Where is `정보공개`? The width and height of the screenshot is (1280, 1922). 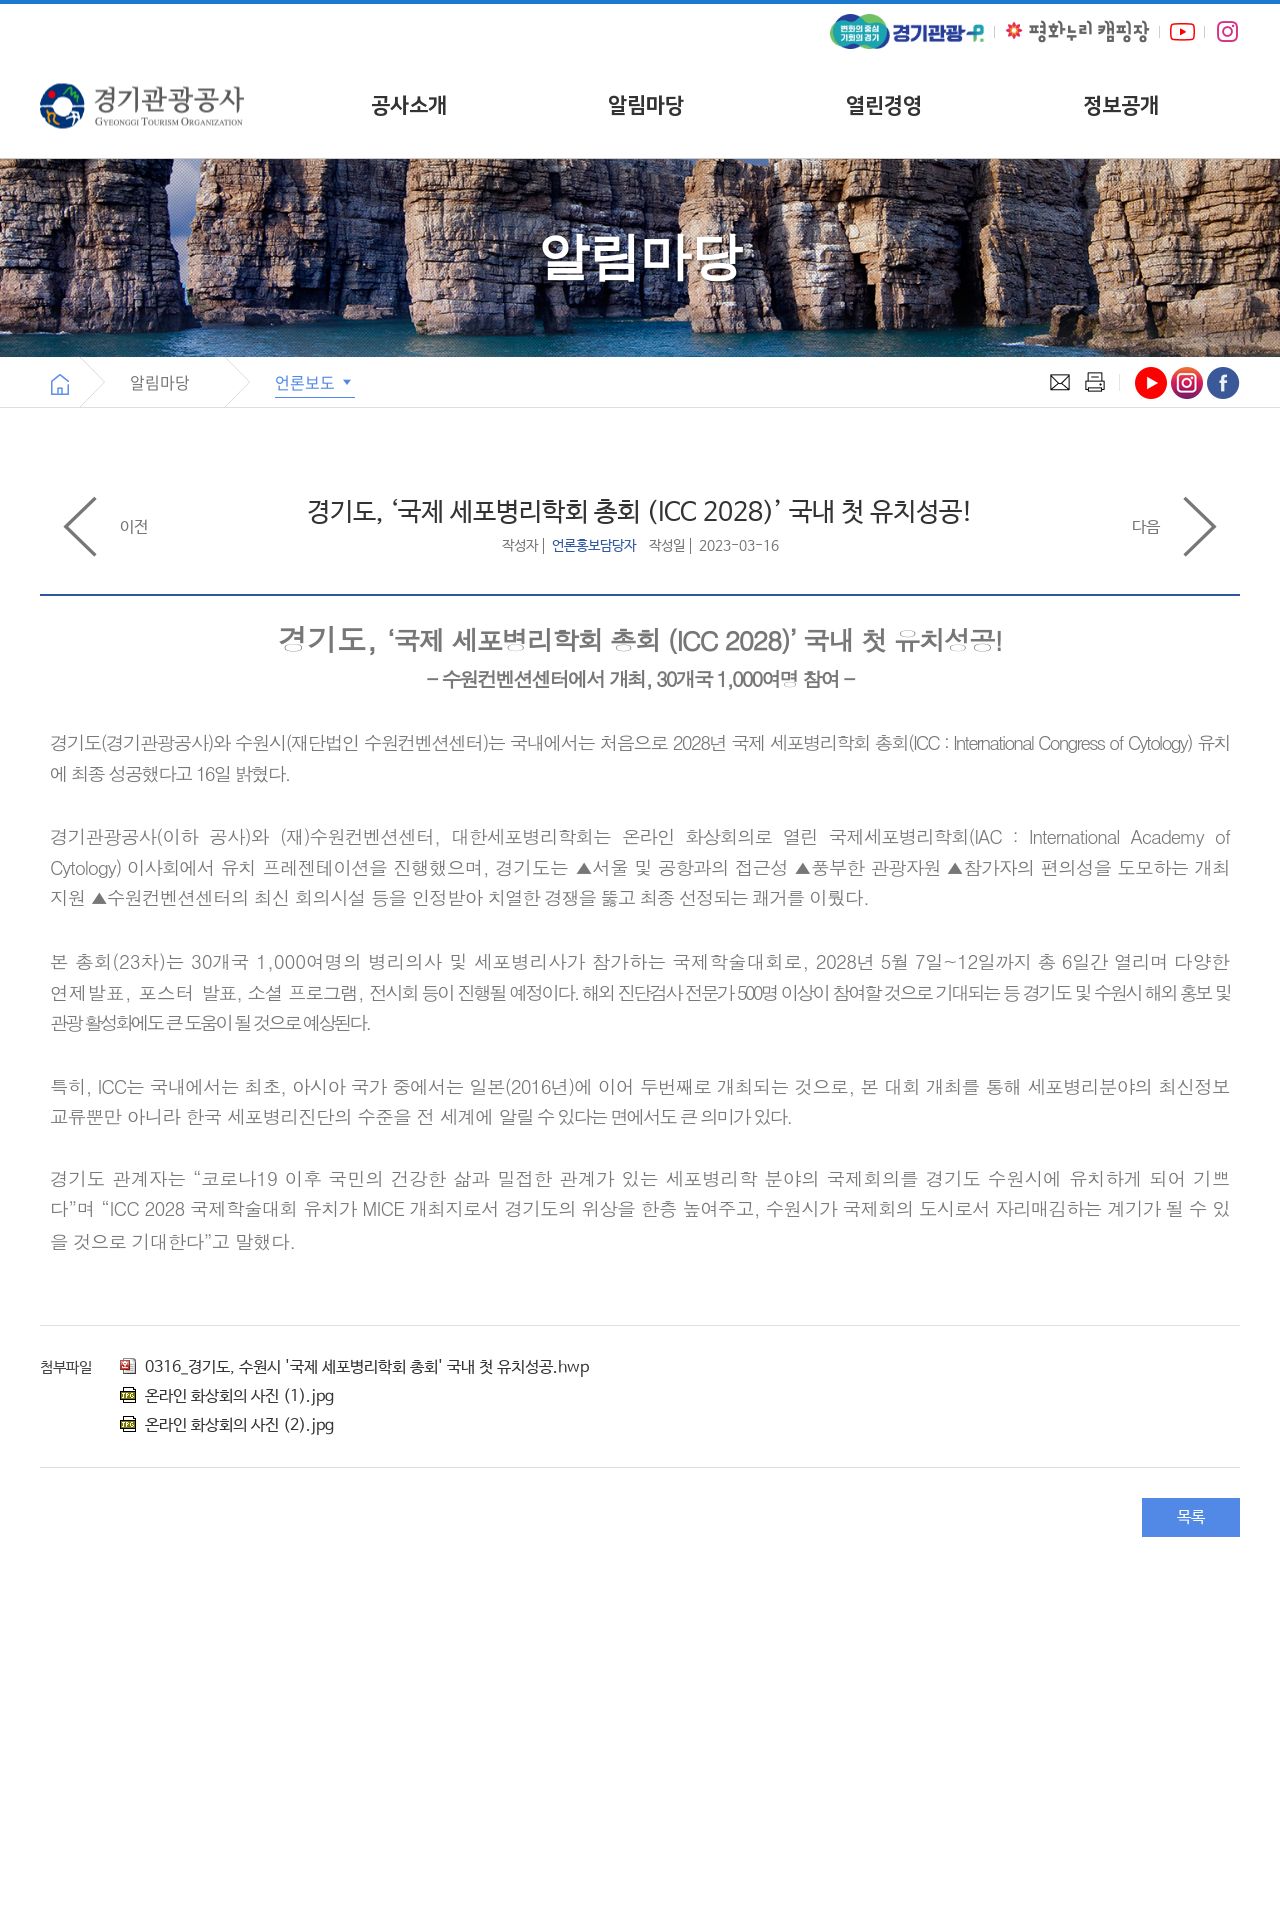
정보공개 is located at coordinates (1121, 105).